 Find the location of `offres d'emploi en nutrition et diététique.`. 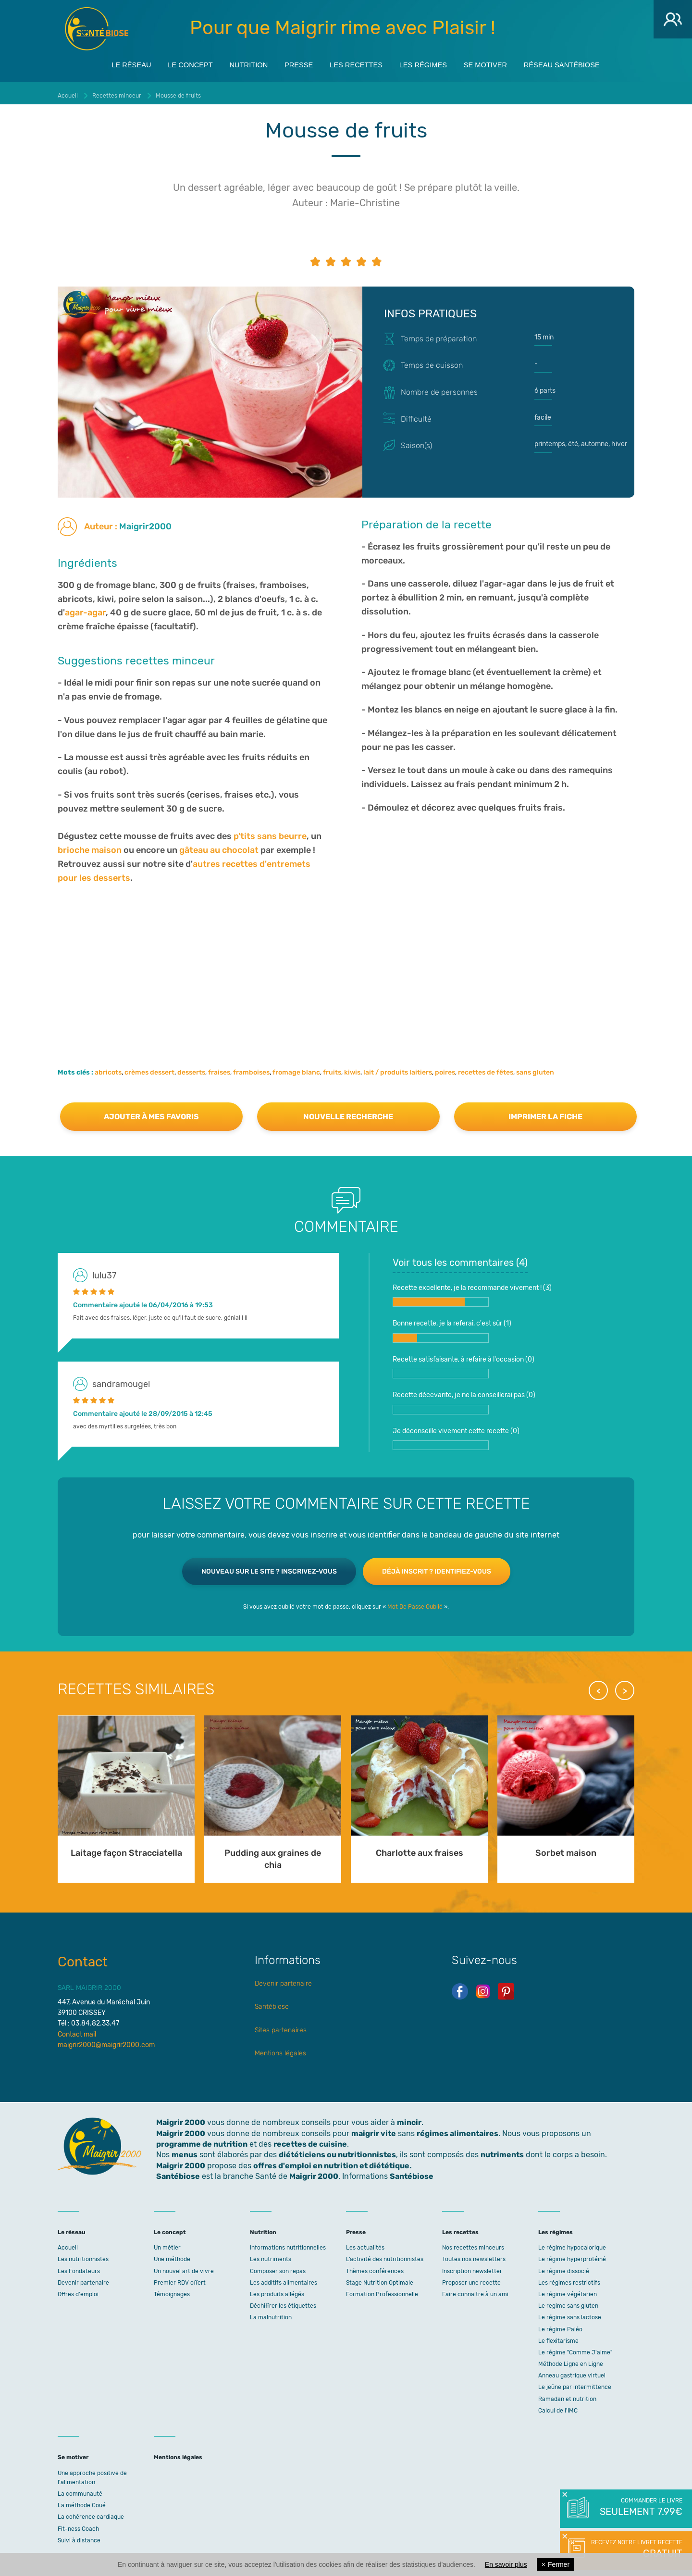

offres d'emploi en nutrition et diététique. is located at coordinates (332, 2161).